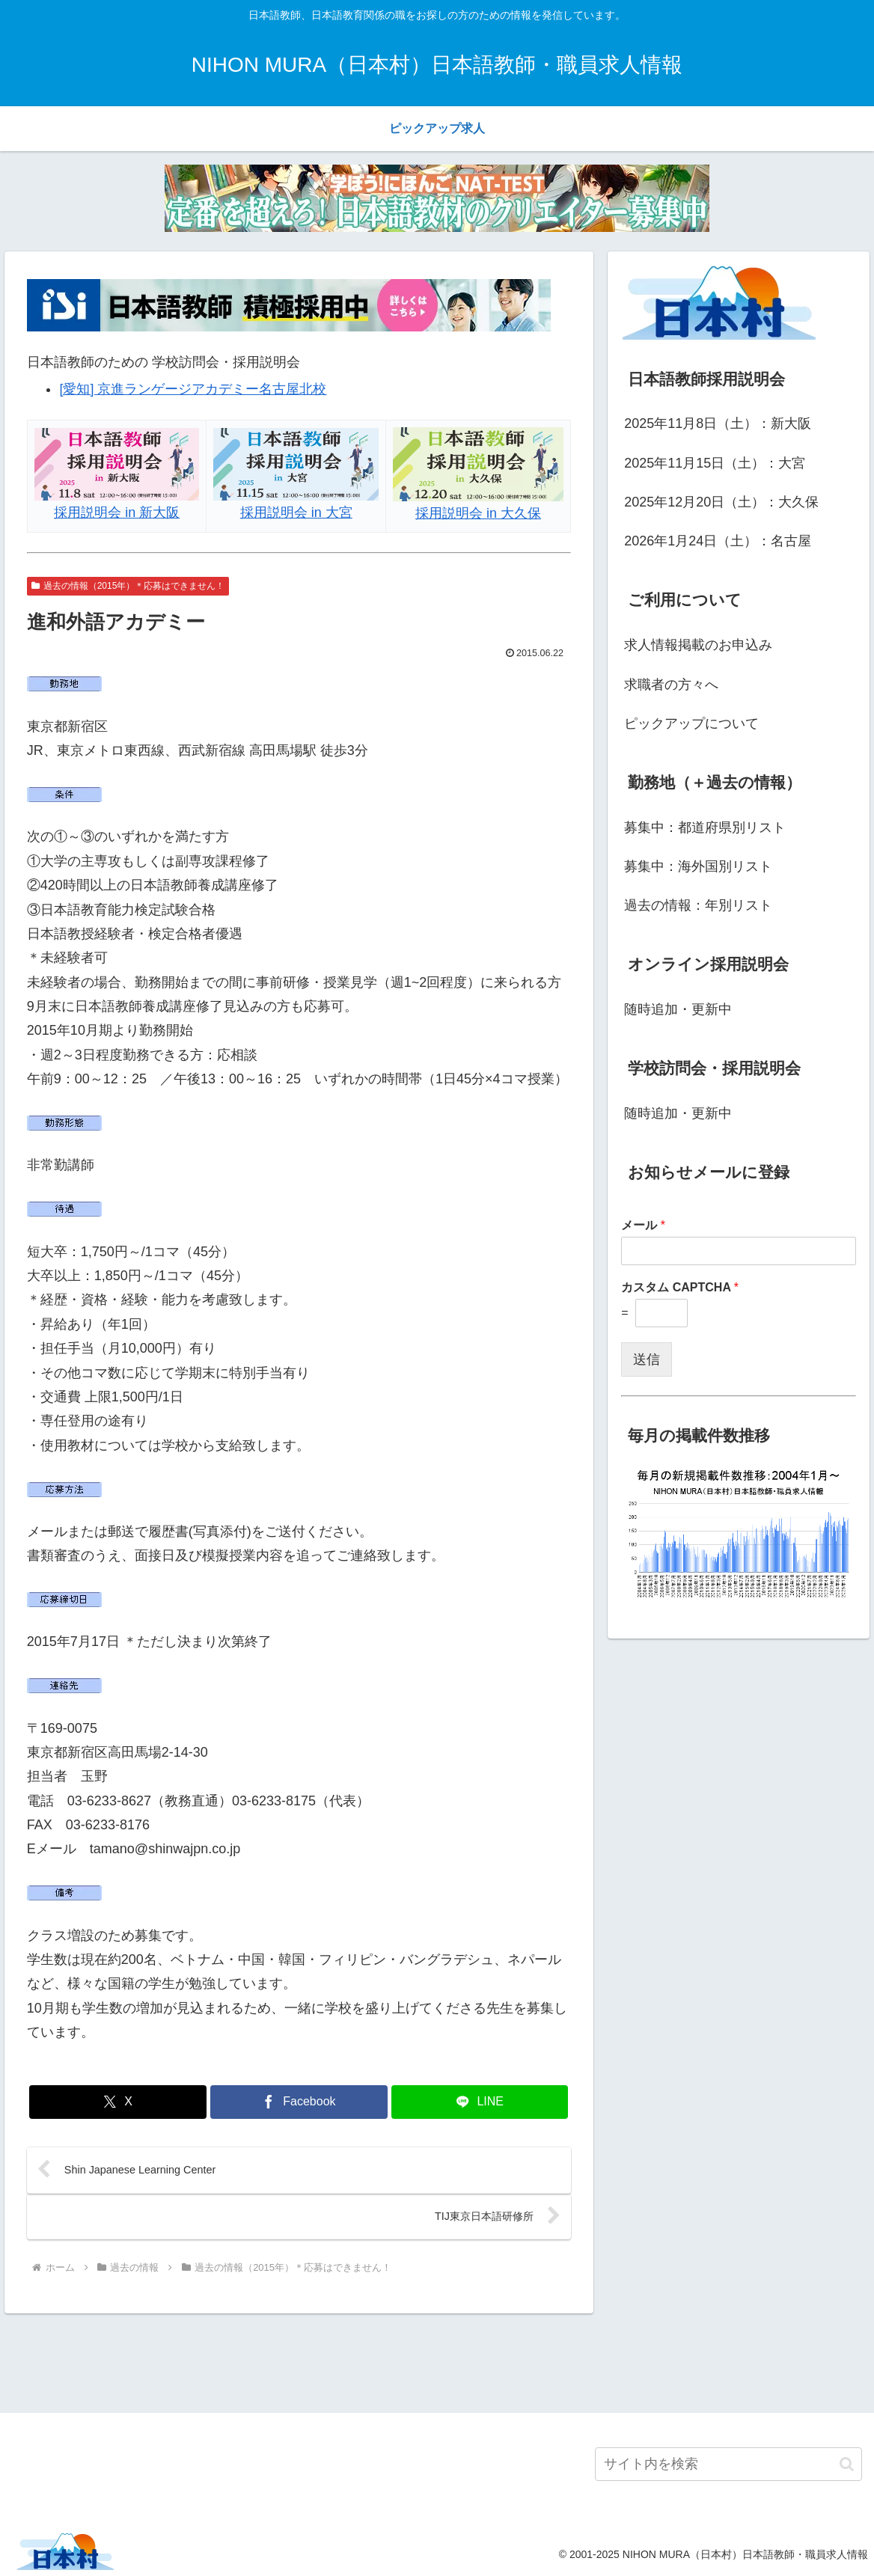 The image size is (874, 2576). I want to click on 2025年12月20日（土）：大久保, so click(721, 502).